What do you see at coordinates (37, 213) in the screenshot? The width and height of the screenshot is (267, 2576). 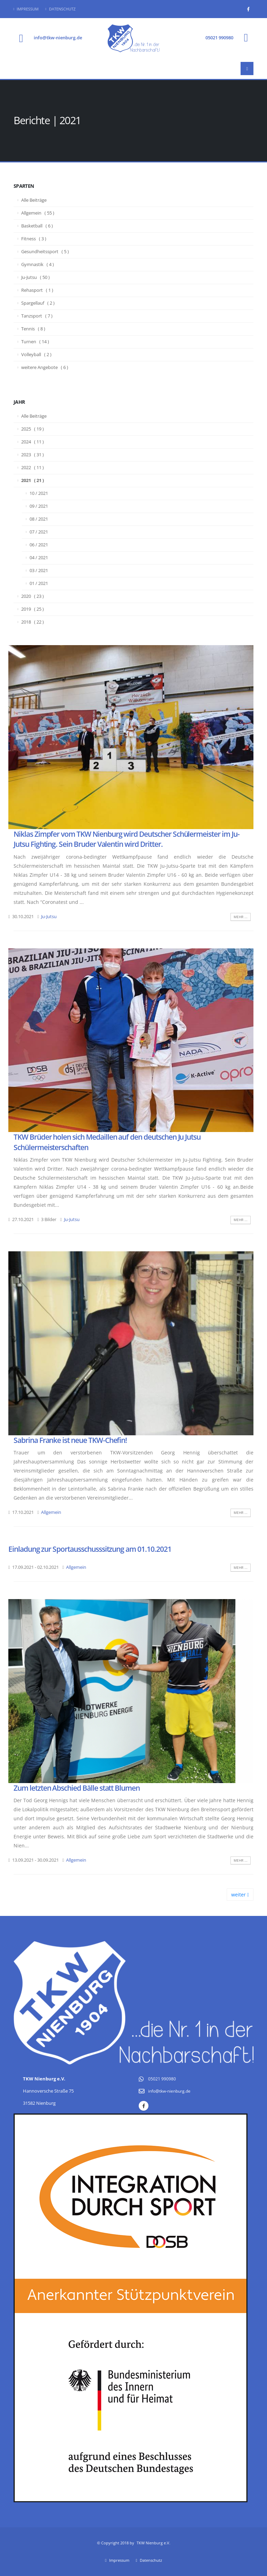 I see `Allgemein ( 55 )` at bounding box center [37, 213].